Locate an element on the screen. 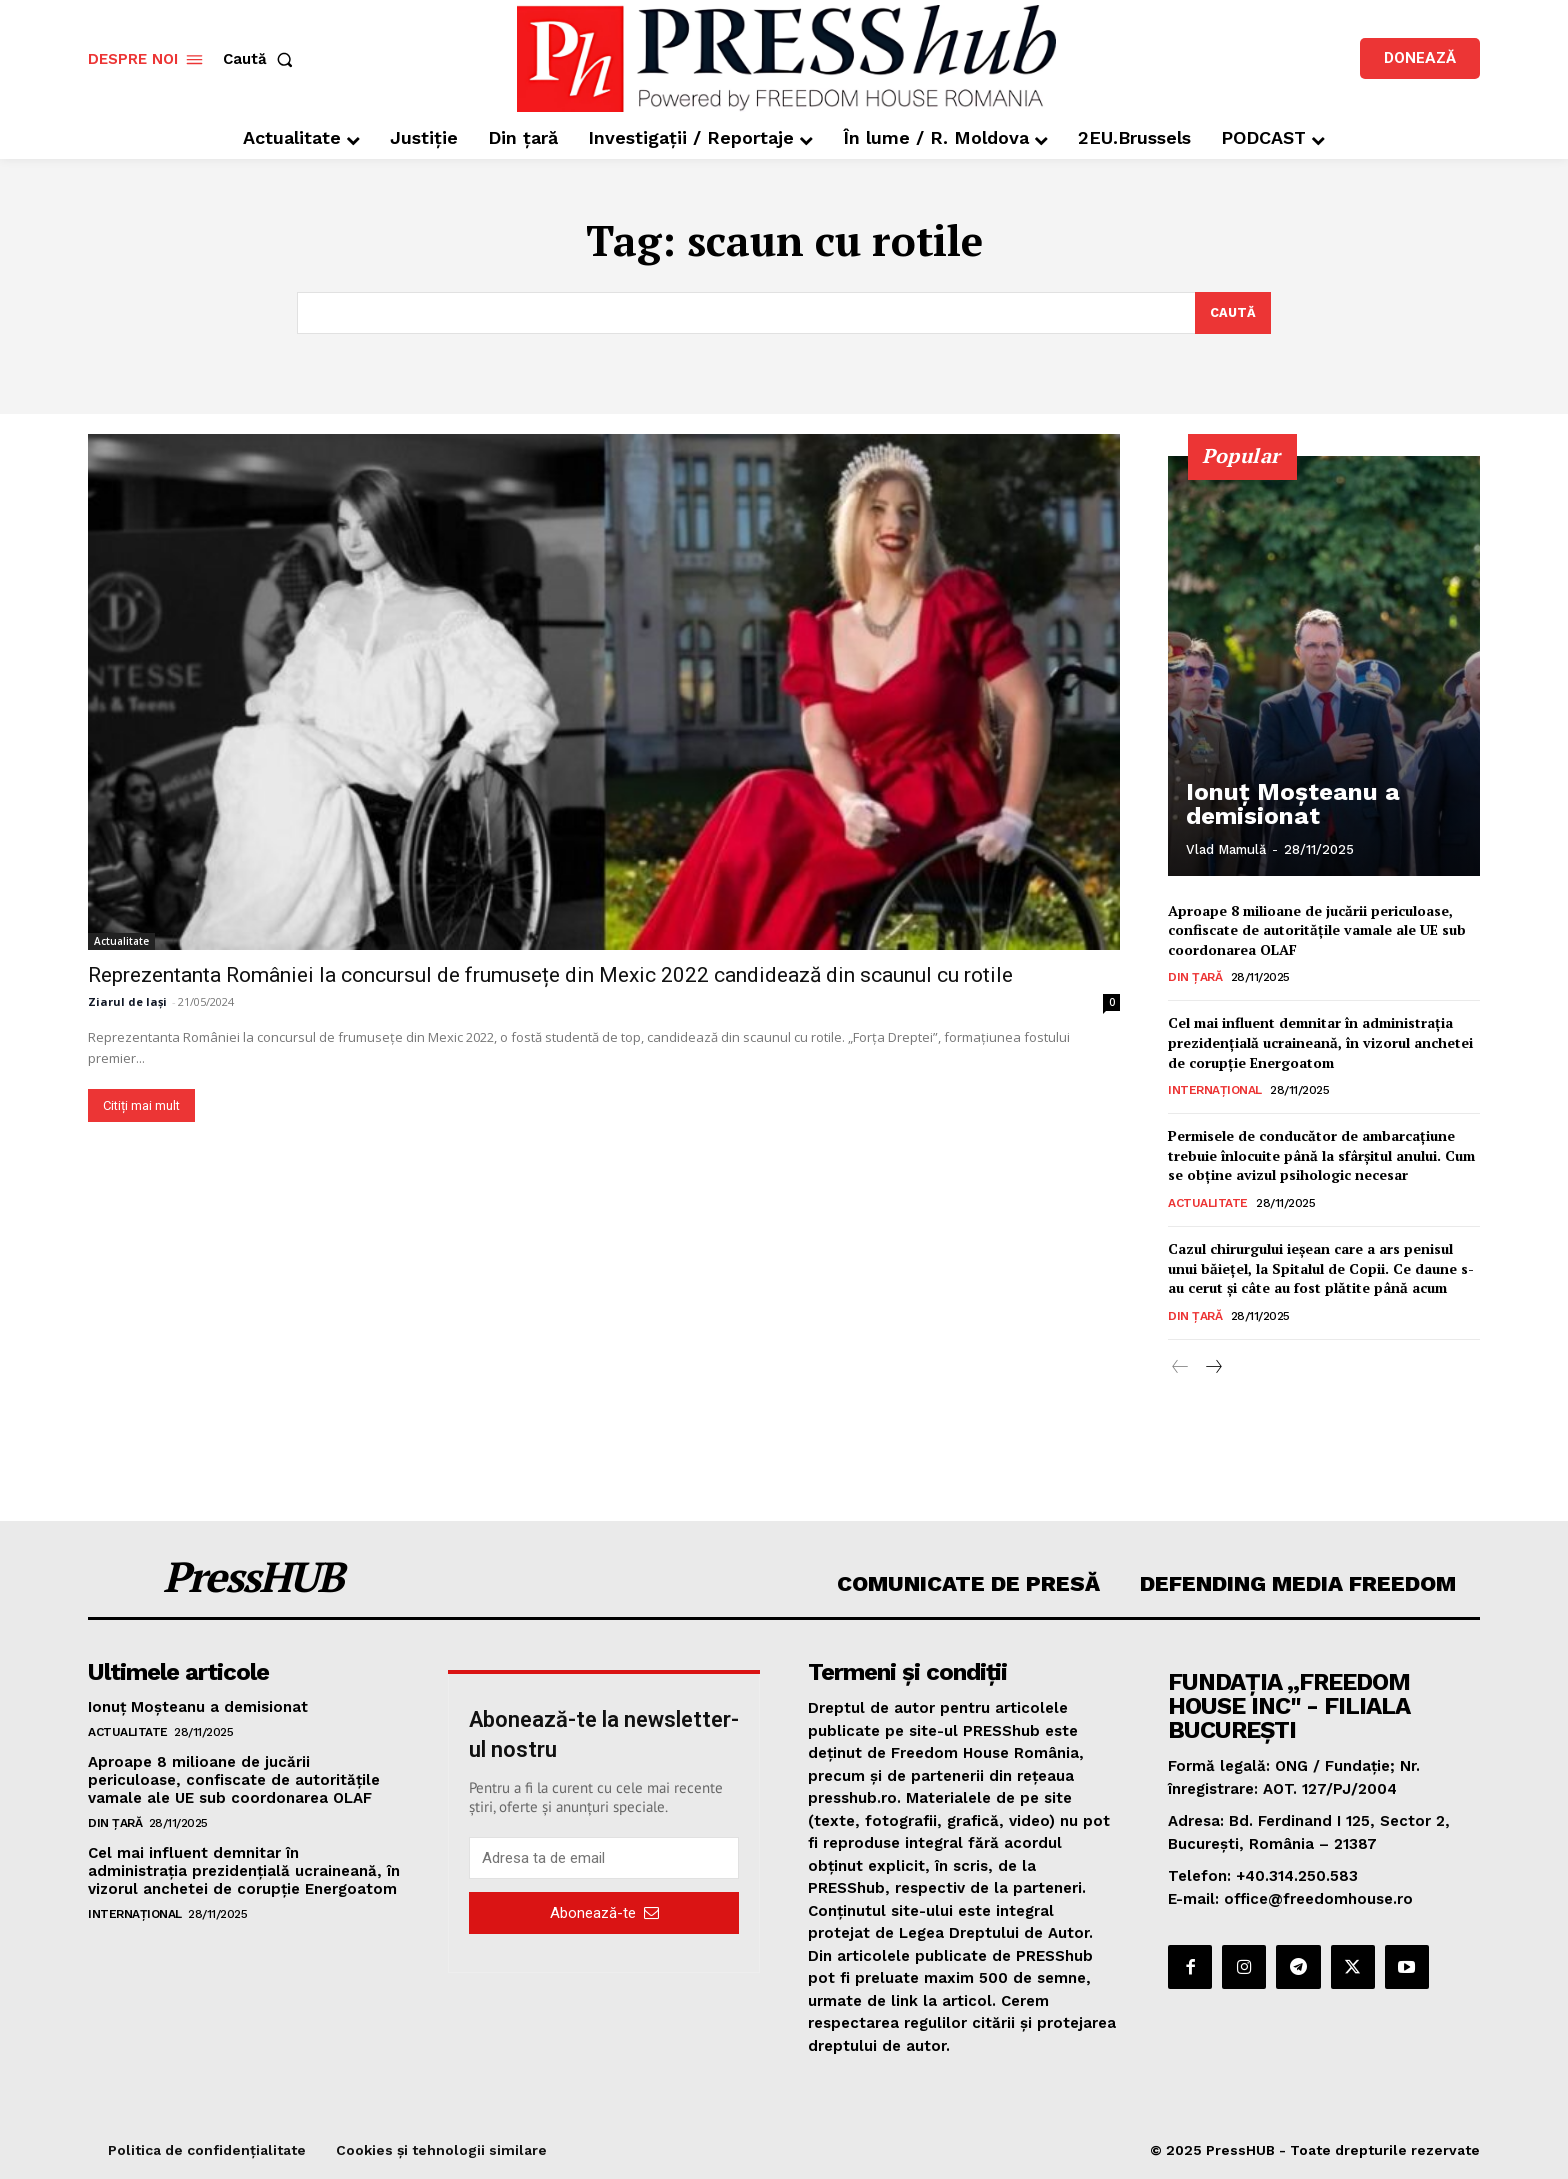  [email] is located at coordinates (604, 1859).